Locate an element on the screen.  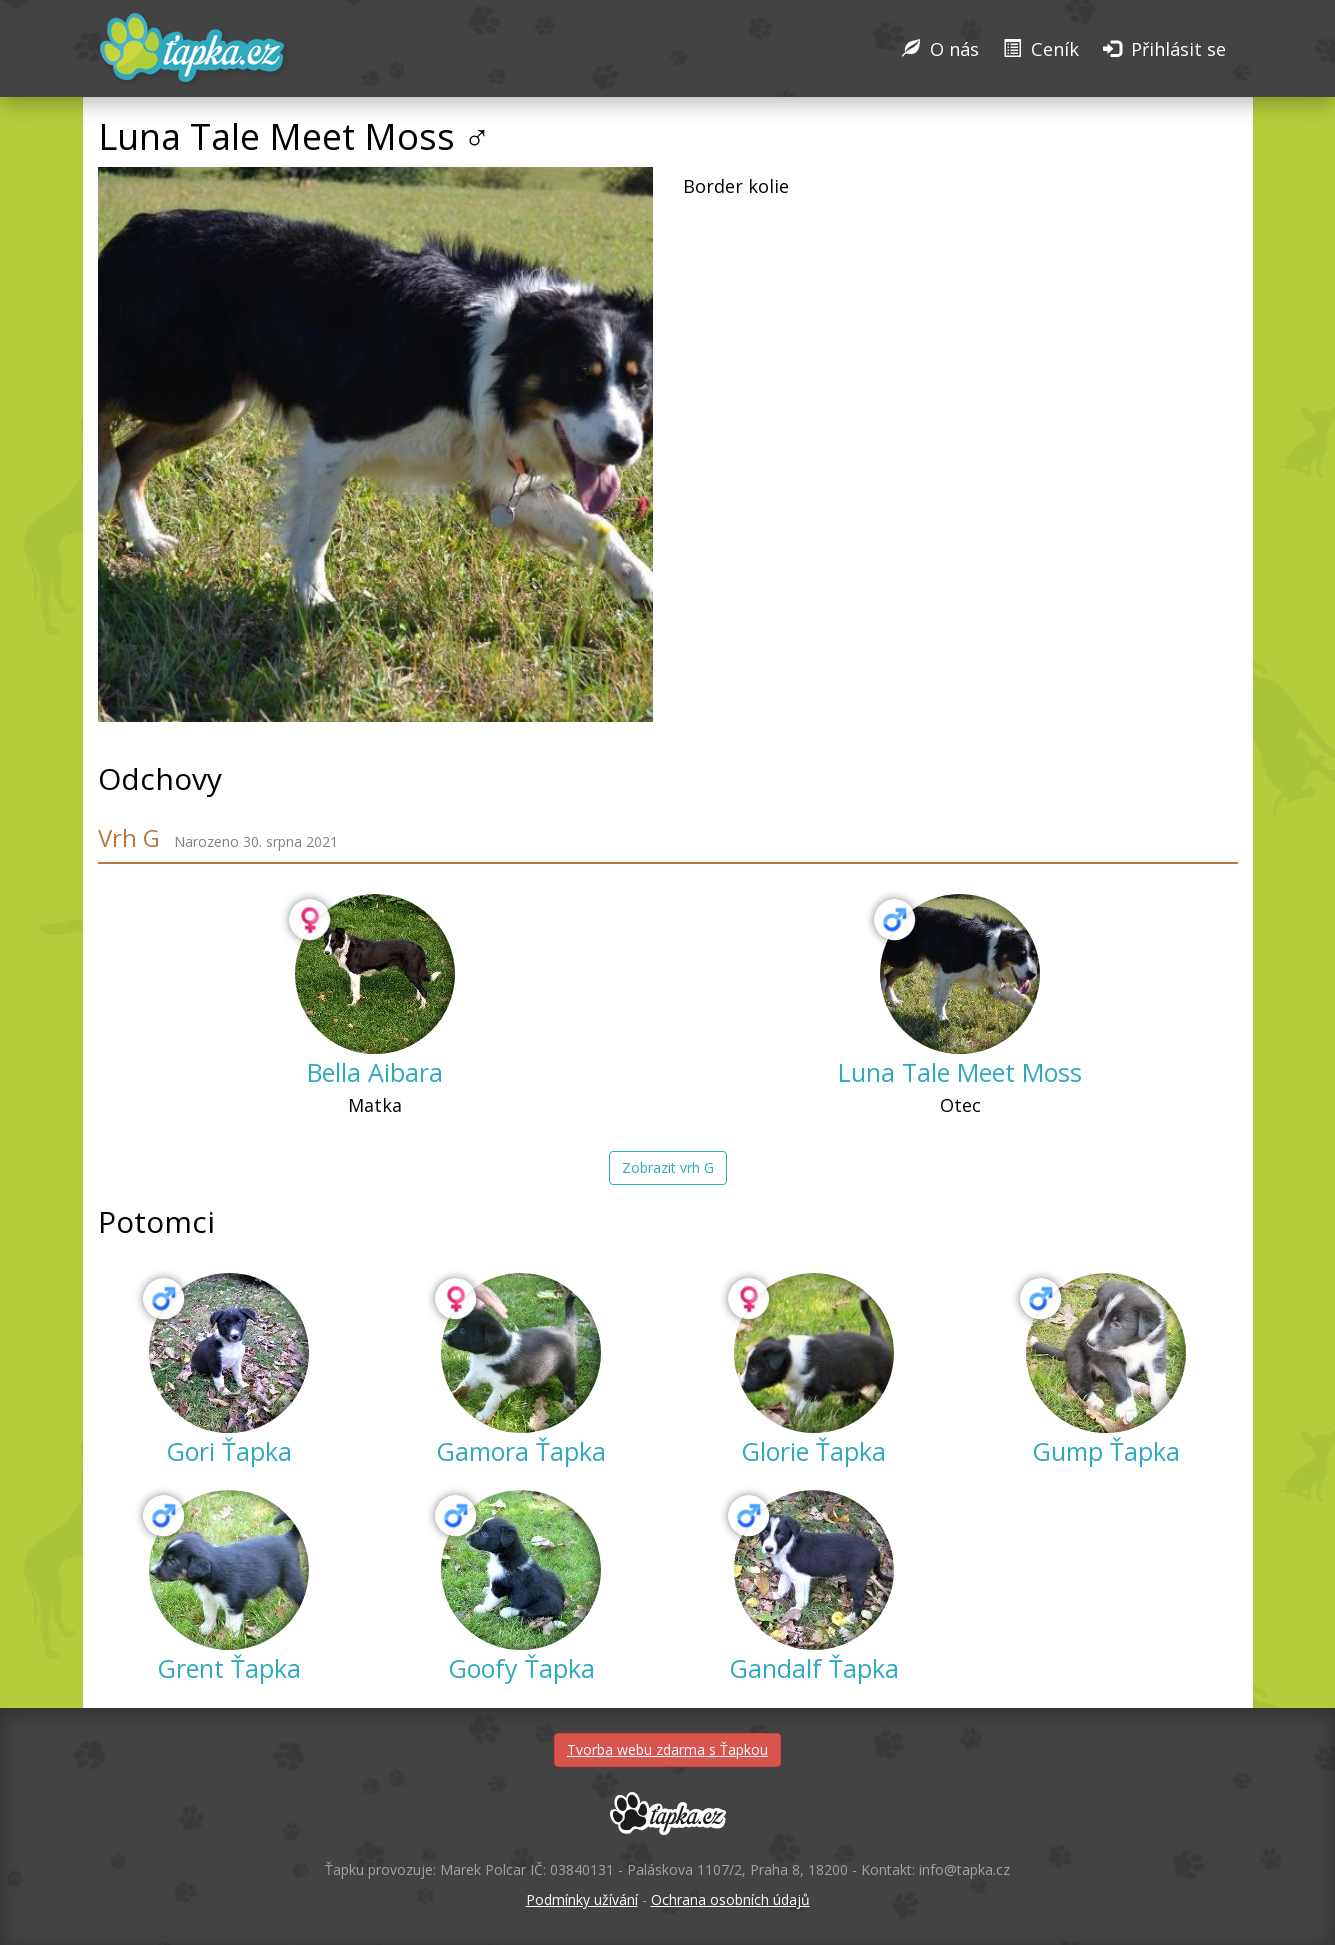
Gori Ťapka is located at coordinates (229, 1451).